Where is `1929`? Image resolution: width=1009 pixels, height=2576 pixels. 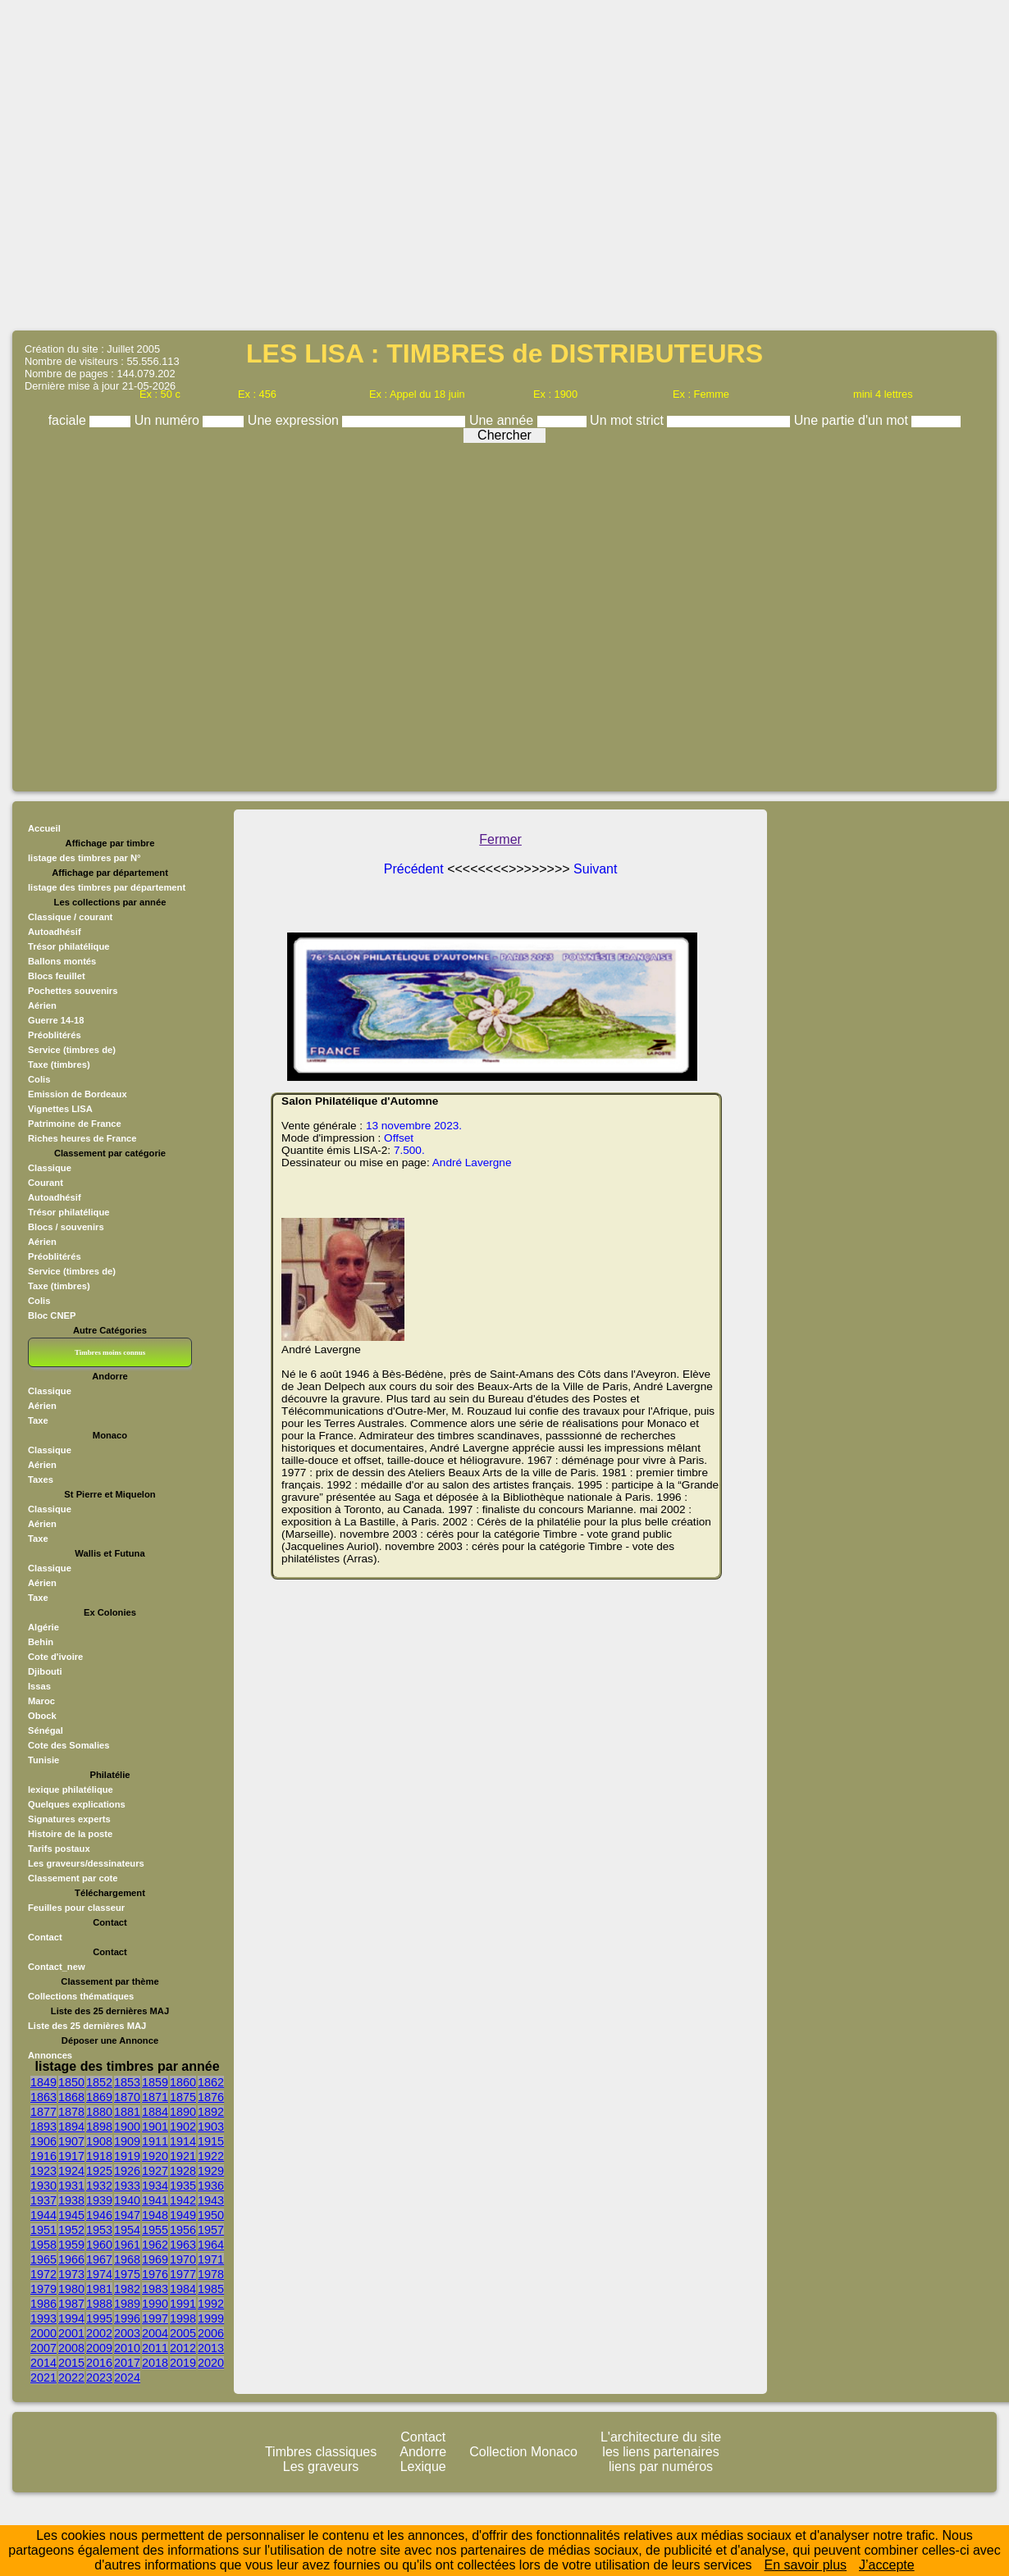 1929 is located at coordinates (211, 2170).